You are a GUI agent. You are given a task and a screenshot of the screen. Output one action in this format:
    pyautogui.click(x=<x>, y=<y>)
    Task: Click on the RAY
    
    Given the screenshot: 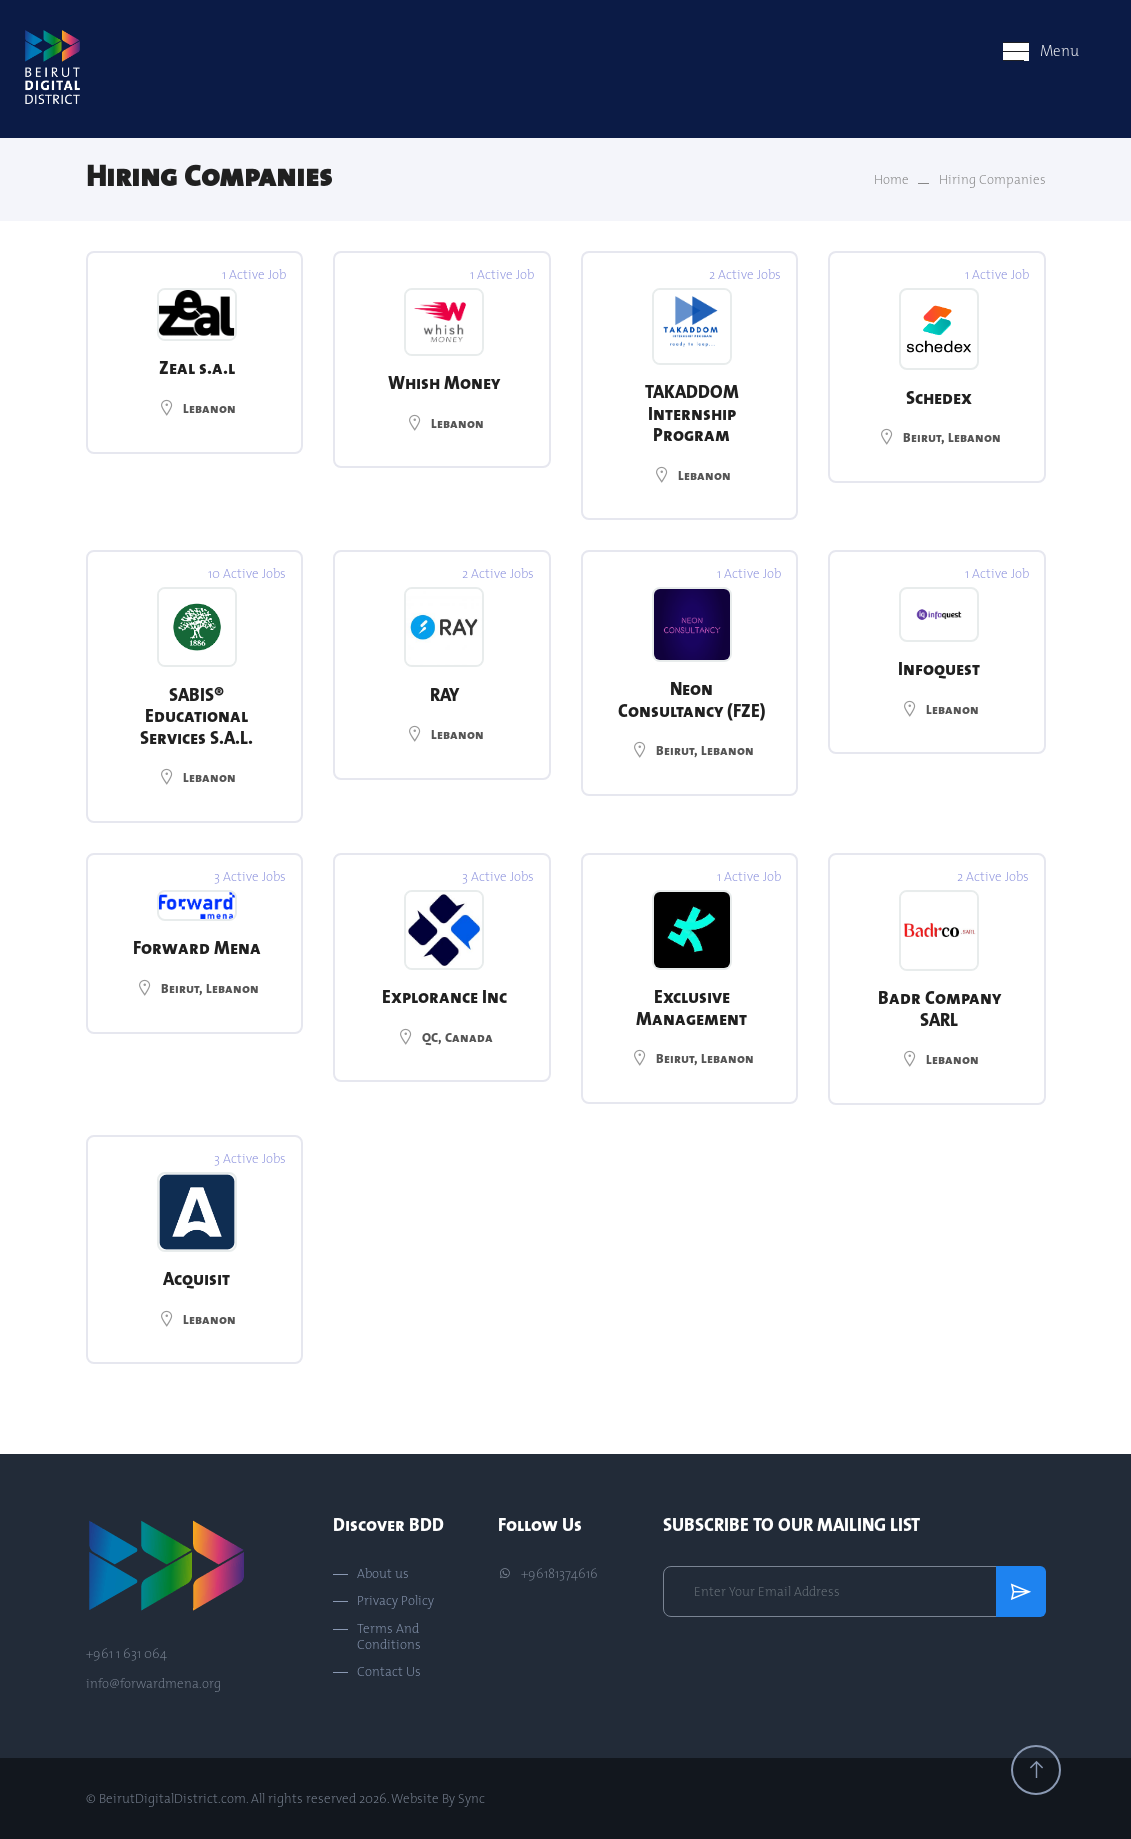 What is the action you would take?
    pyautogui.click(x=444, y=694)
    